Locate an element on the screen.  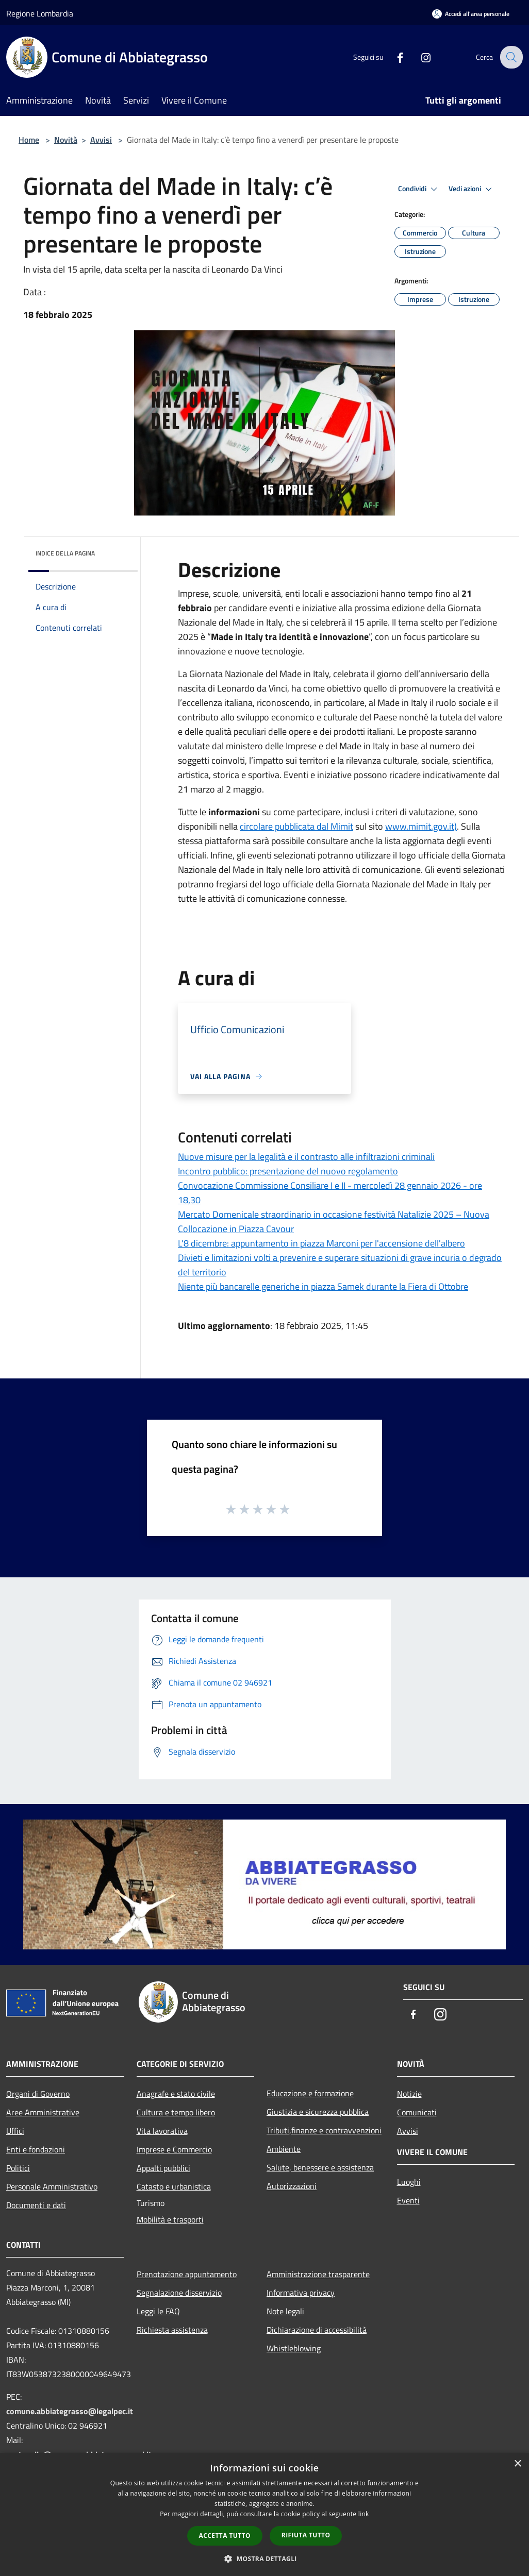
Notizie is located at coordinates (409, 2093).